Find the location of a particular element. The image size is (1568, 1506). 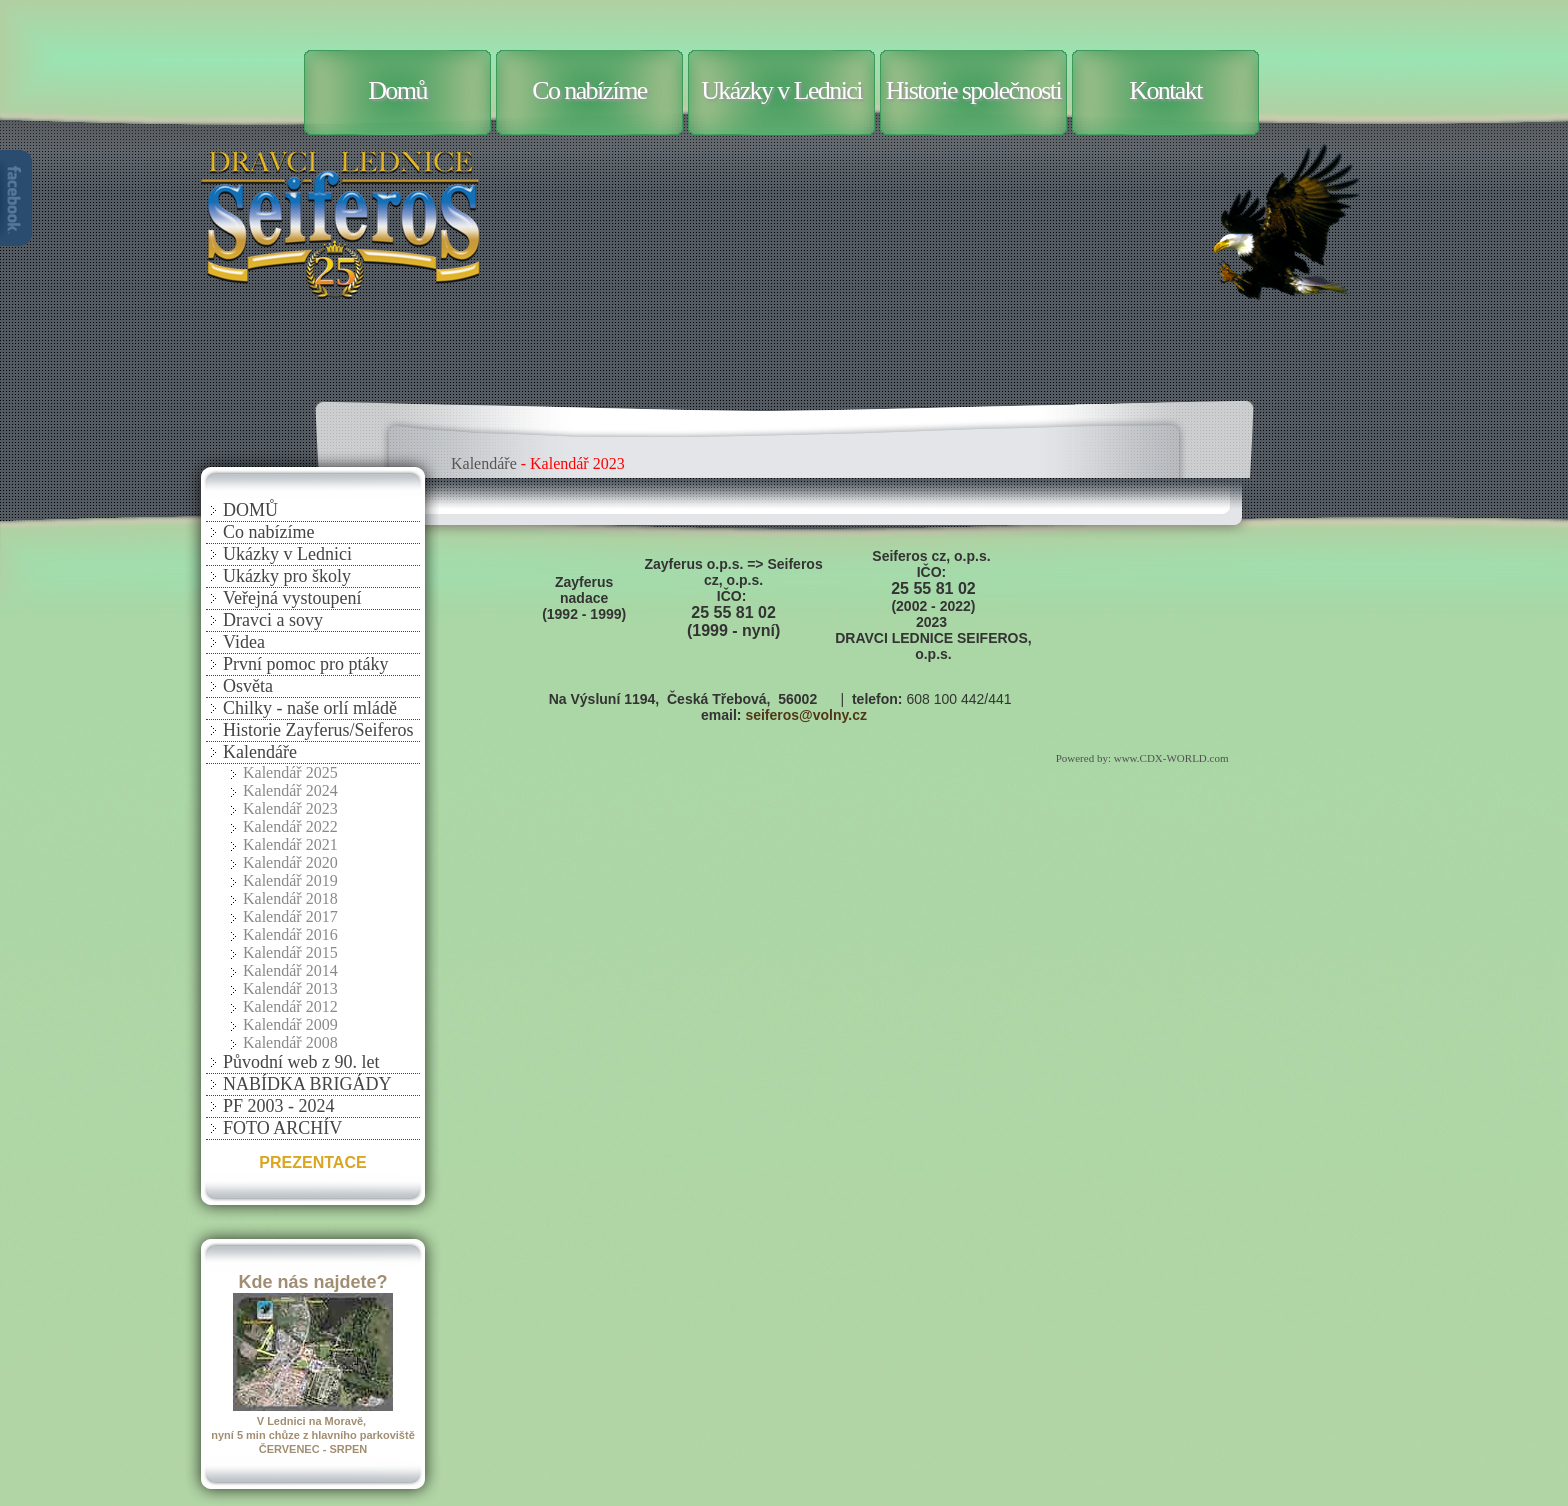

Kontakt is located at coordinates (1165, 90).